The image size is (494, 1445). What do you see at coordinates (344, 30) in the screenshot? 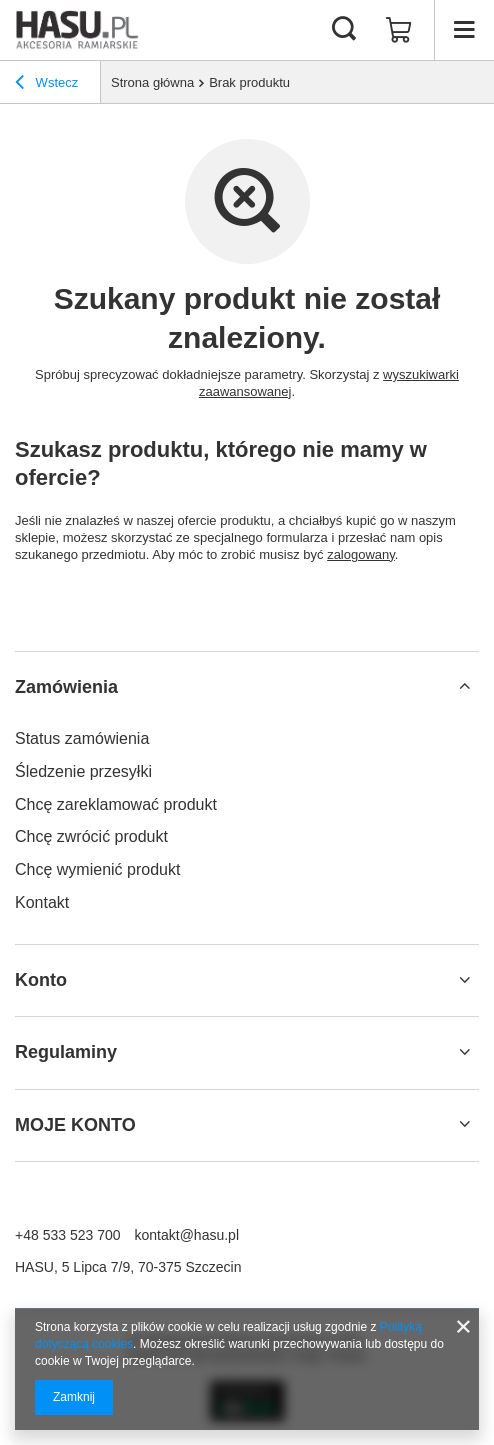
I see `[Szukaj]` at bounding box center [344, 30].